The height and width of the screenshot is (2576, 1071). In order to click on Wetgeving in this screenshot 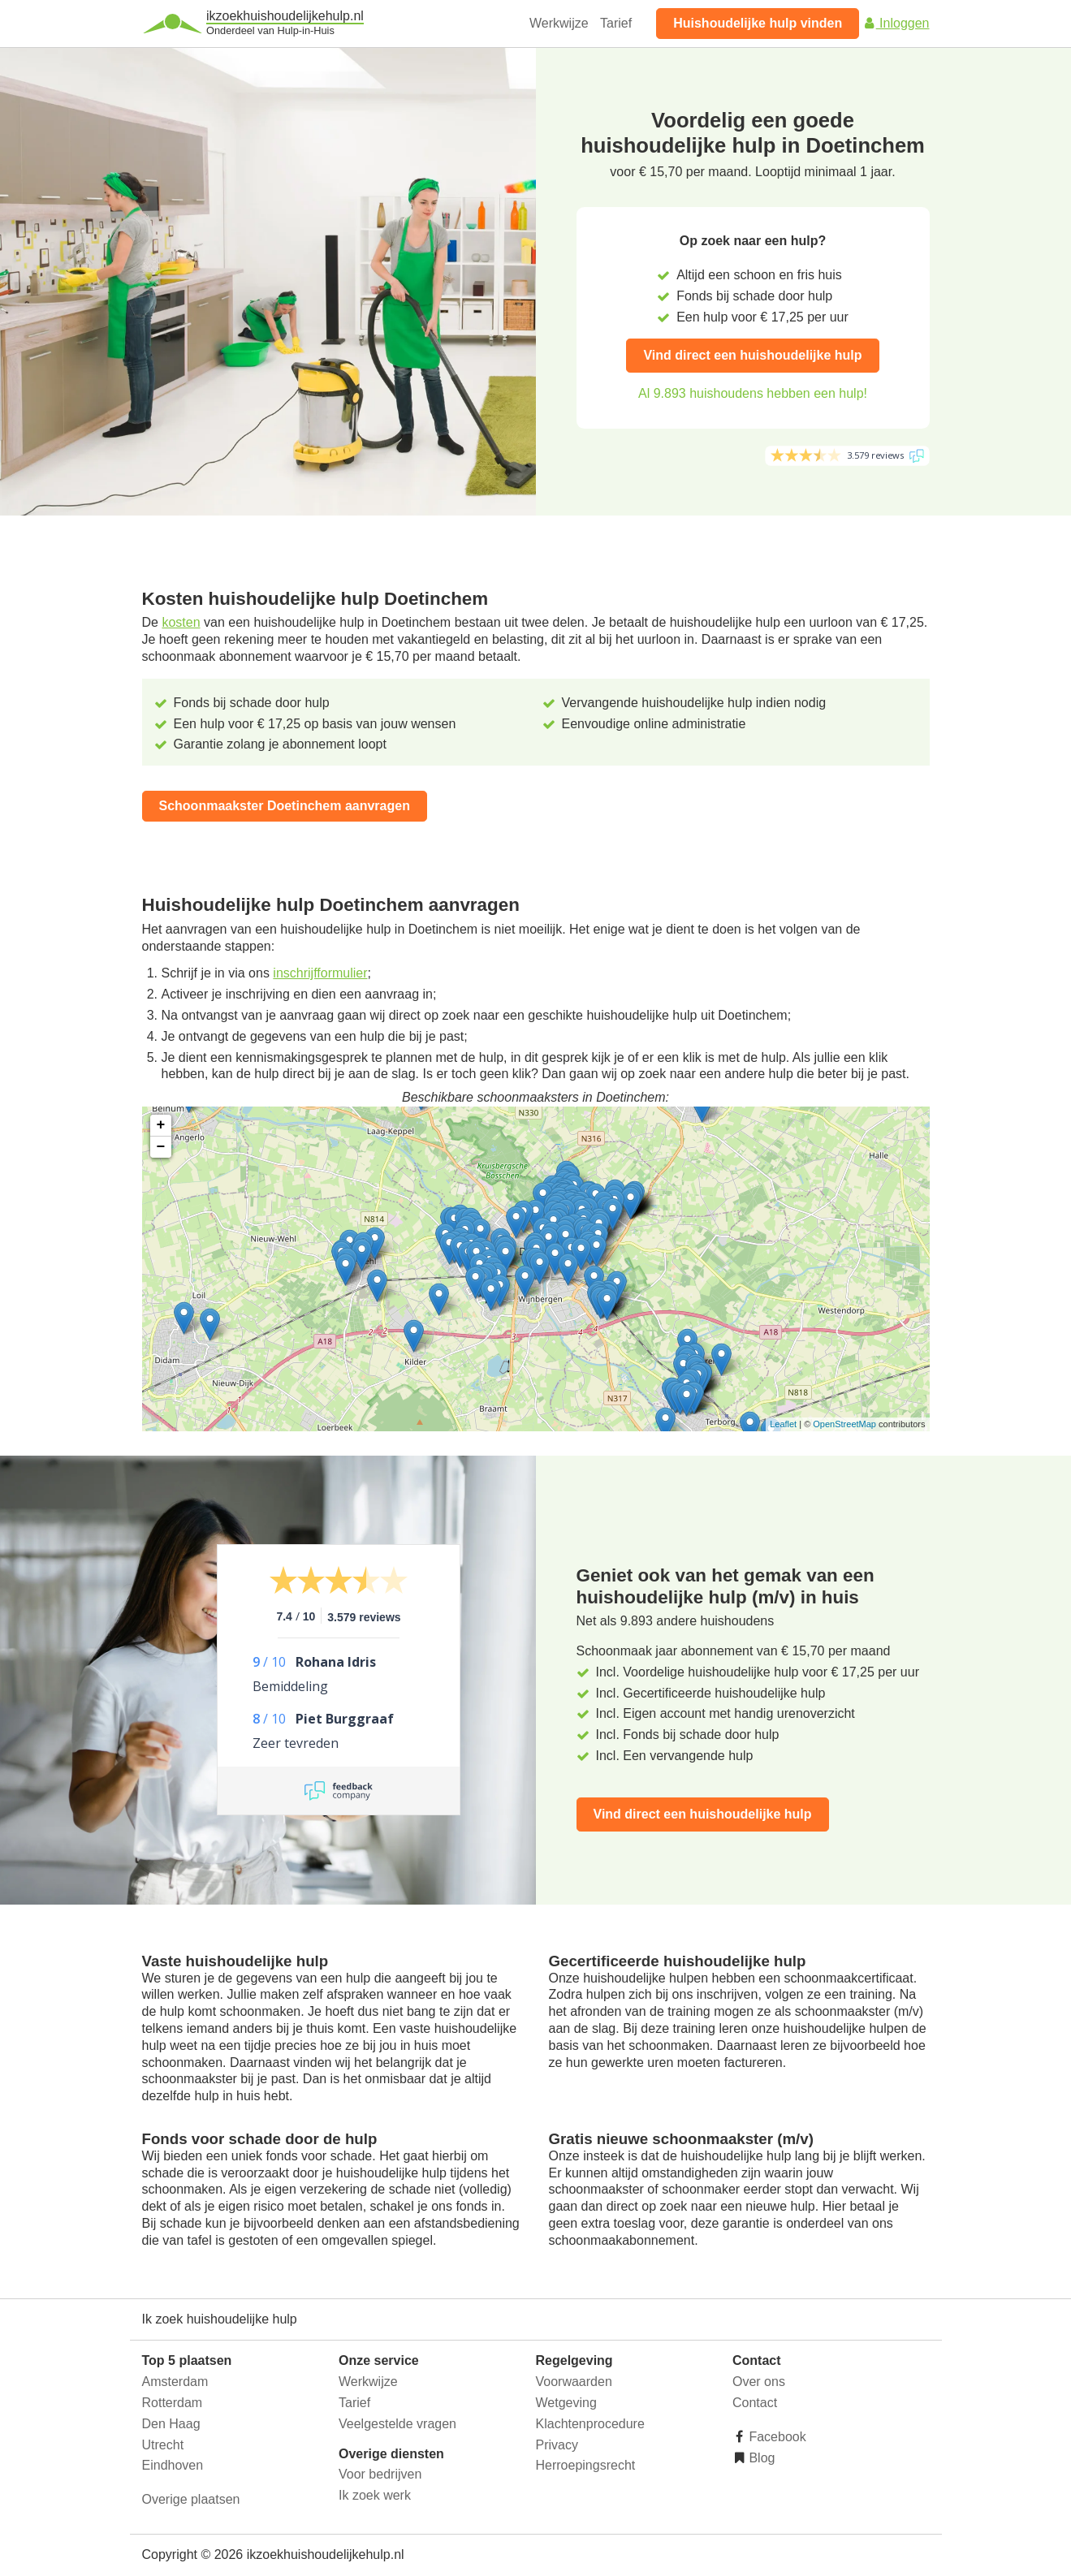, I will do `click(566, 2403)`.